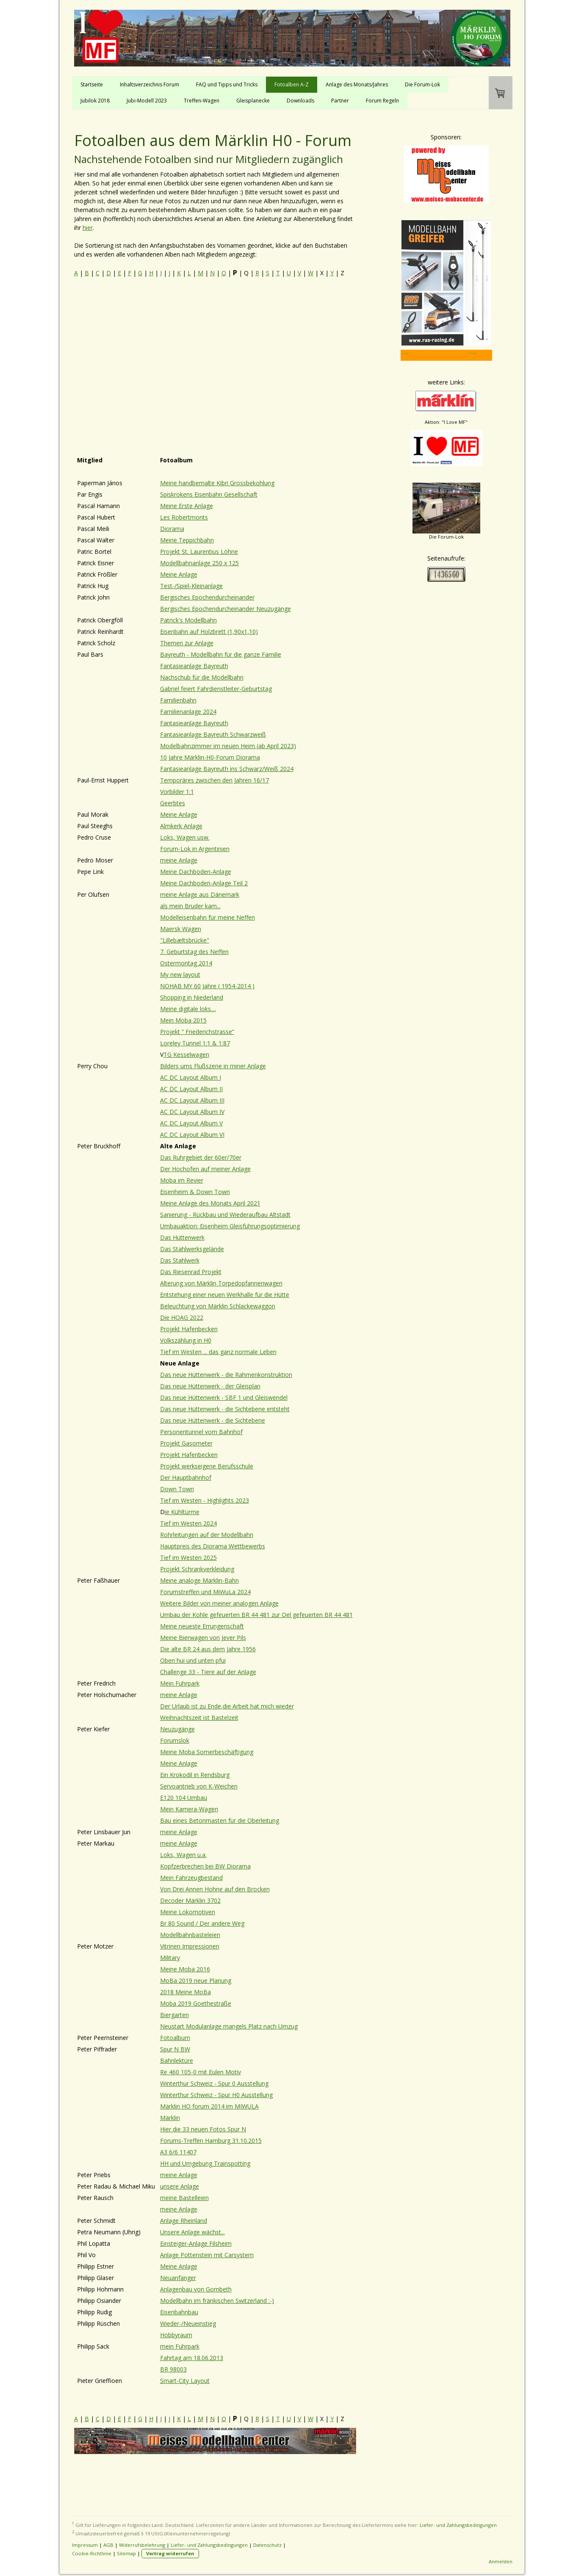 Image resolution: width=584 pixels, height=2576 pixels. I want to click on TG Kesselwagen, so click(186, 1054).